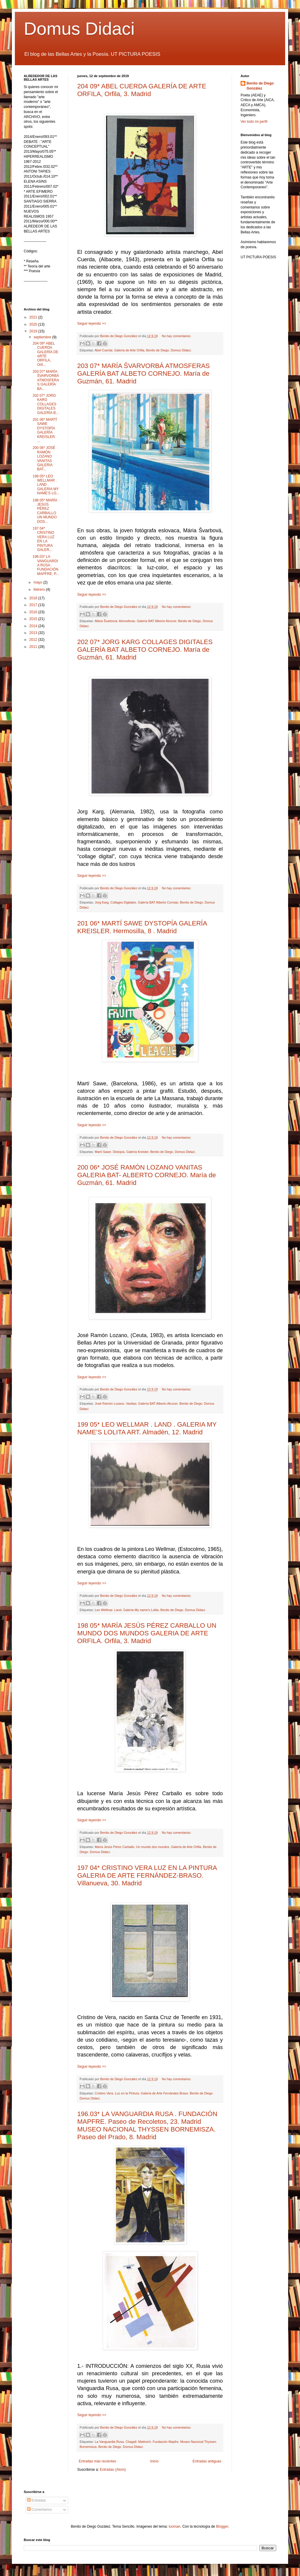 This screenshot has width=300, height=2576. What do you see at coordinates (46, 404) in the screenshot?
I see `202 07* JORG KARG COLLAGES DIGITALES GALERÍA B...` at bounding box center [46, 404].